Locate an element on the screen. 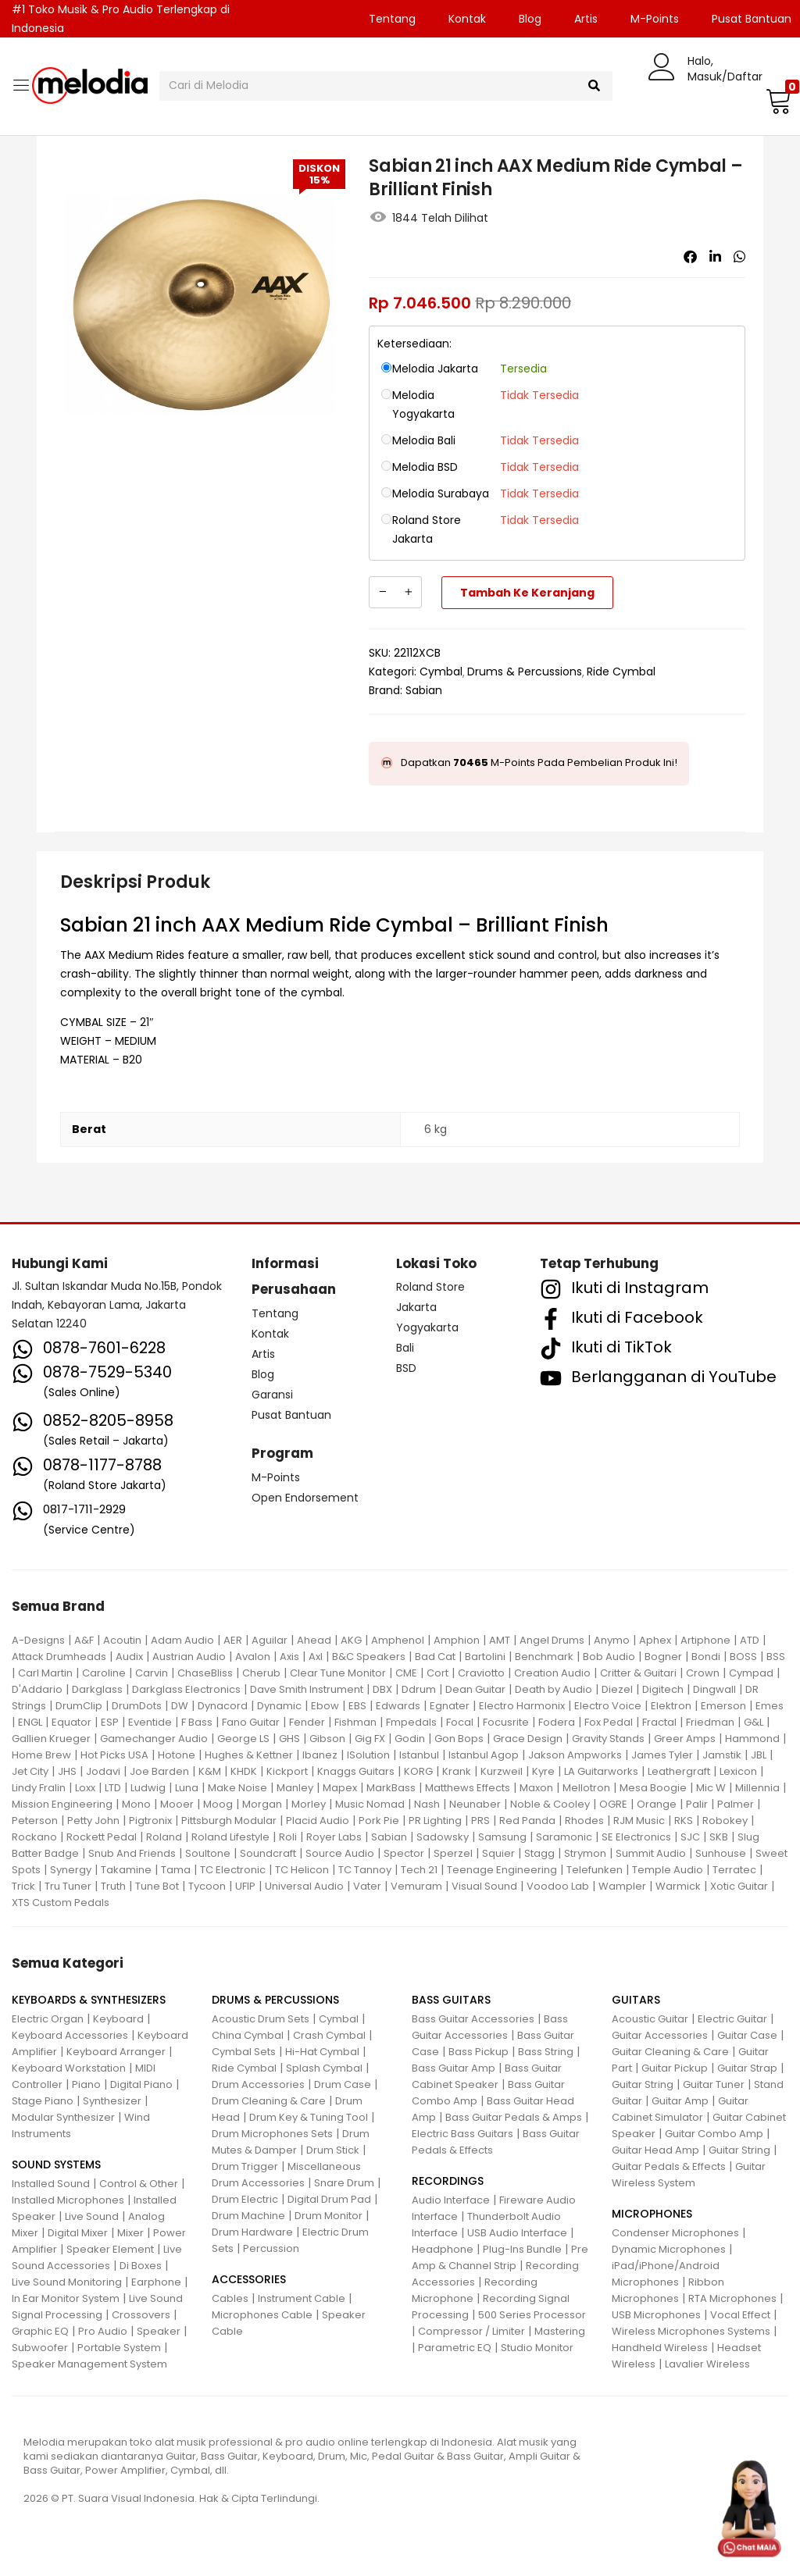 This screenshot has height=2576, width=800. Installed Microphones is located at coordinates (68, 2200).